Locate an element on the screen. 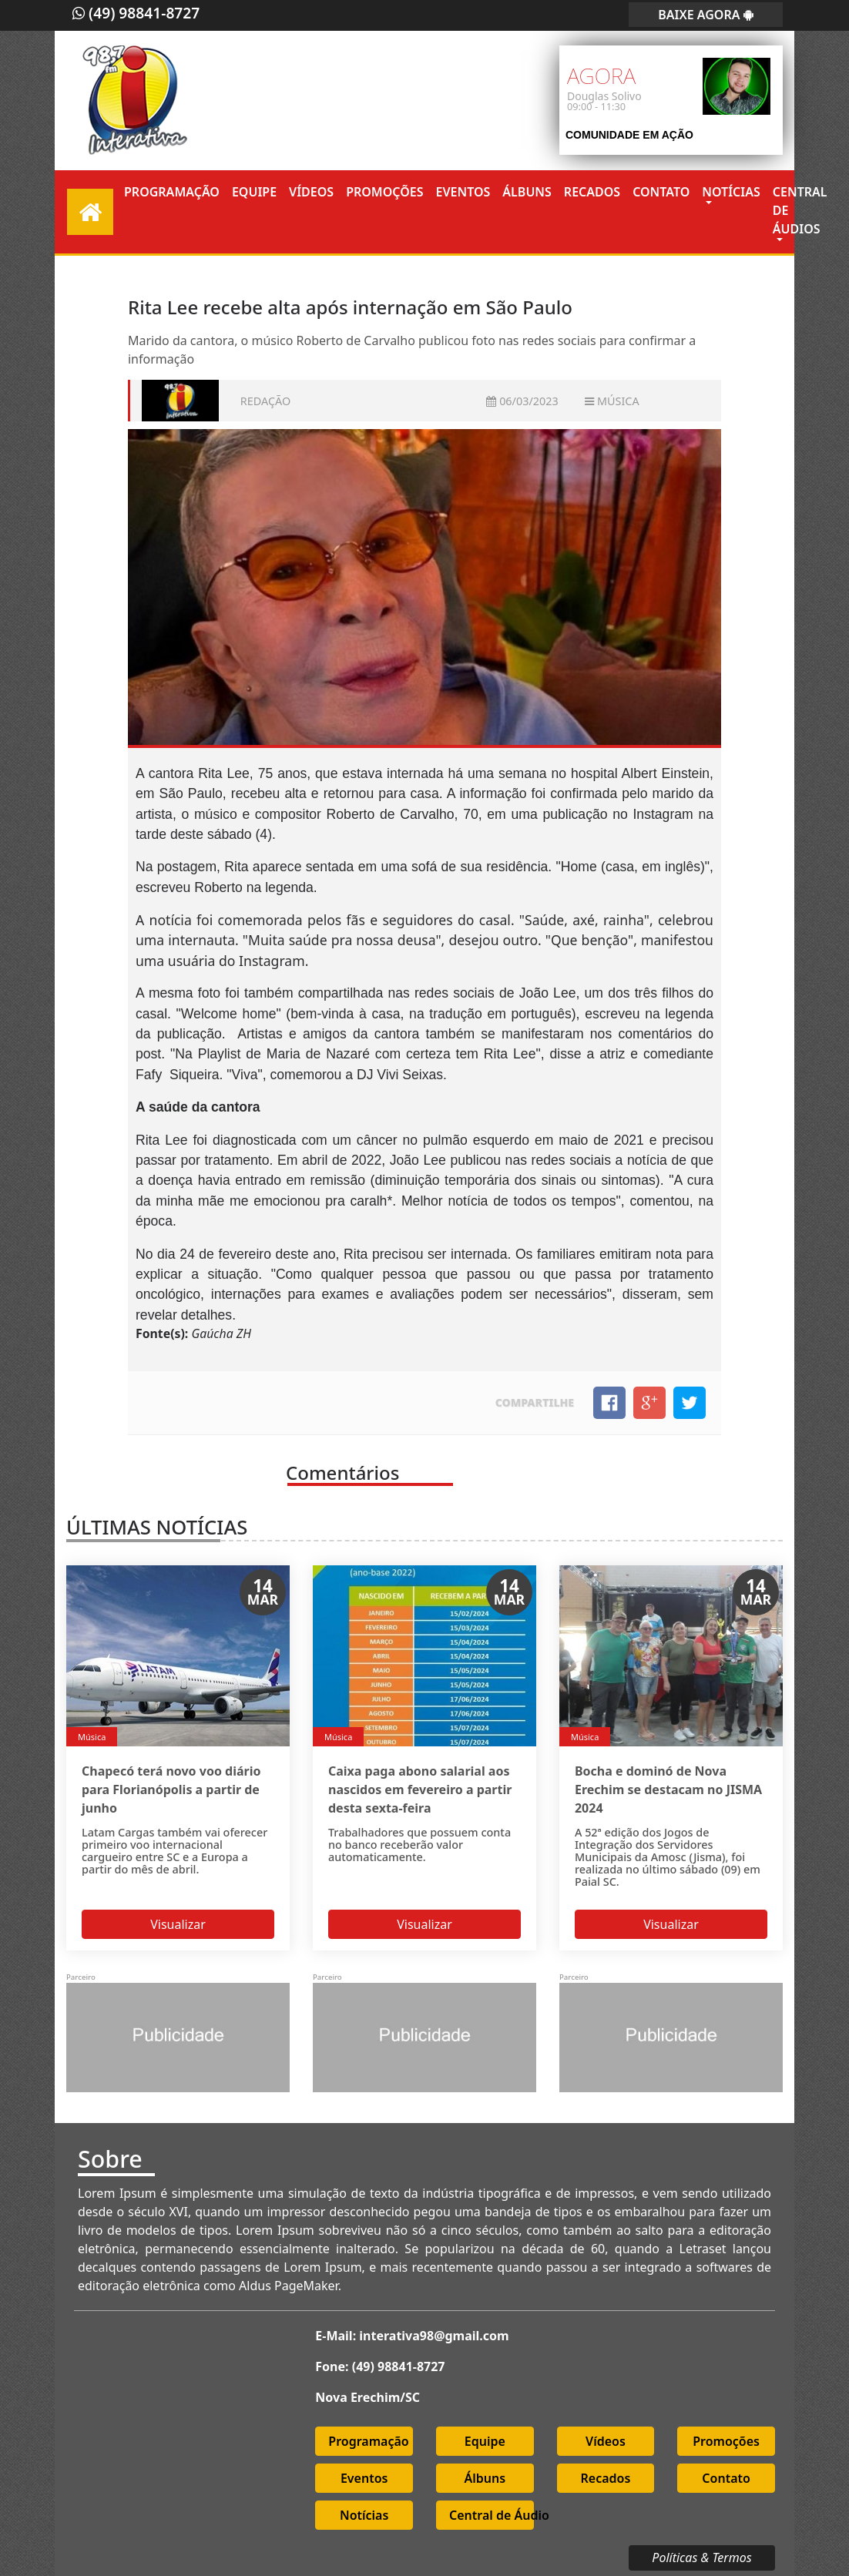  Equipe is located at coordinates (254, 191).